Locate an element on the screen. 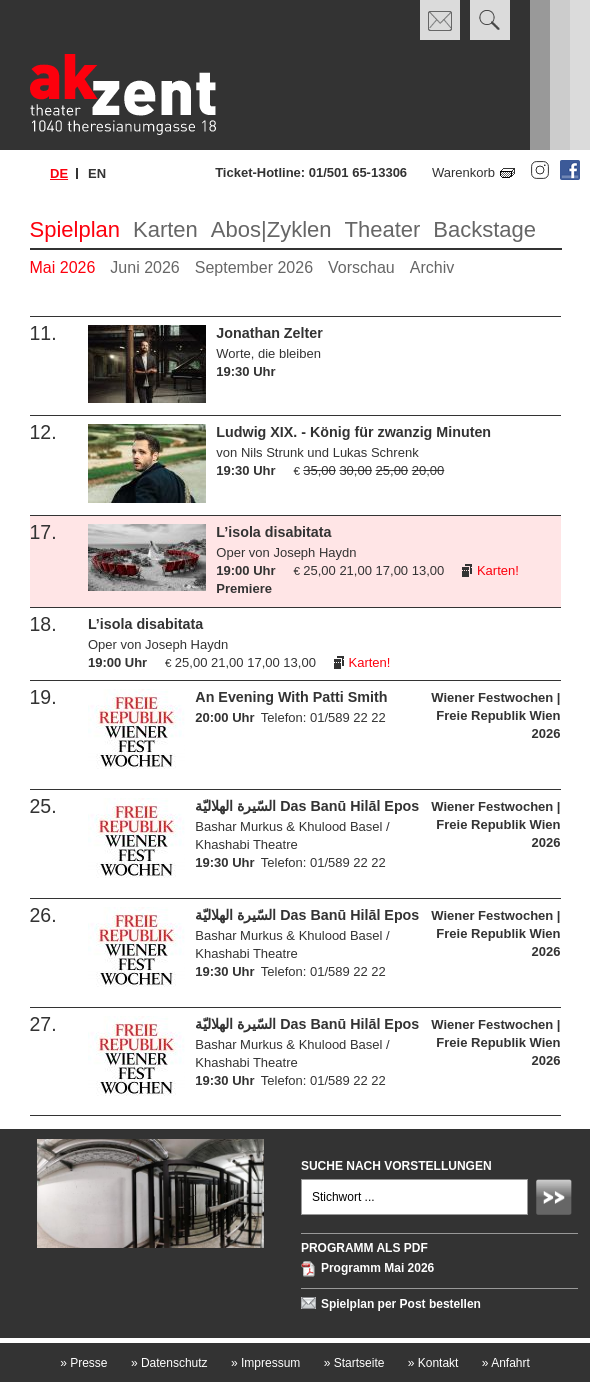 Image resolution: width=590 pixels, height=1382 pixels. Anfahrt is located at coordinates (506, 1363).